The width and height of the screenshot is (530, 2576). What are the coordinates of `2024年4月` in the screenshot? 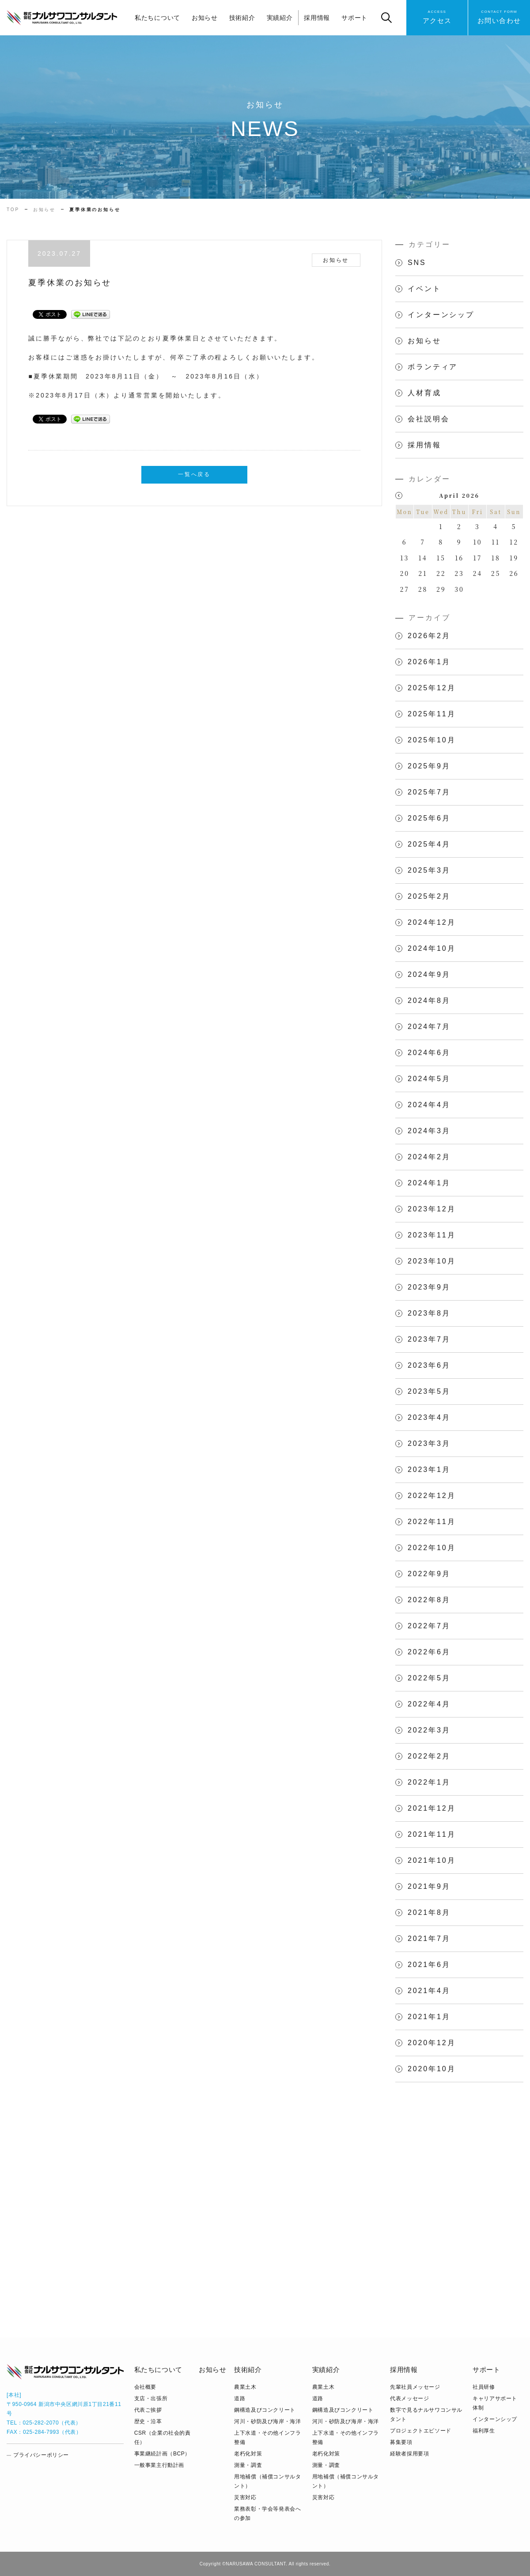 It's located at (429, 1104).